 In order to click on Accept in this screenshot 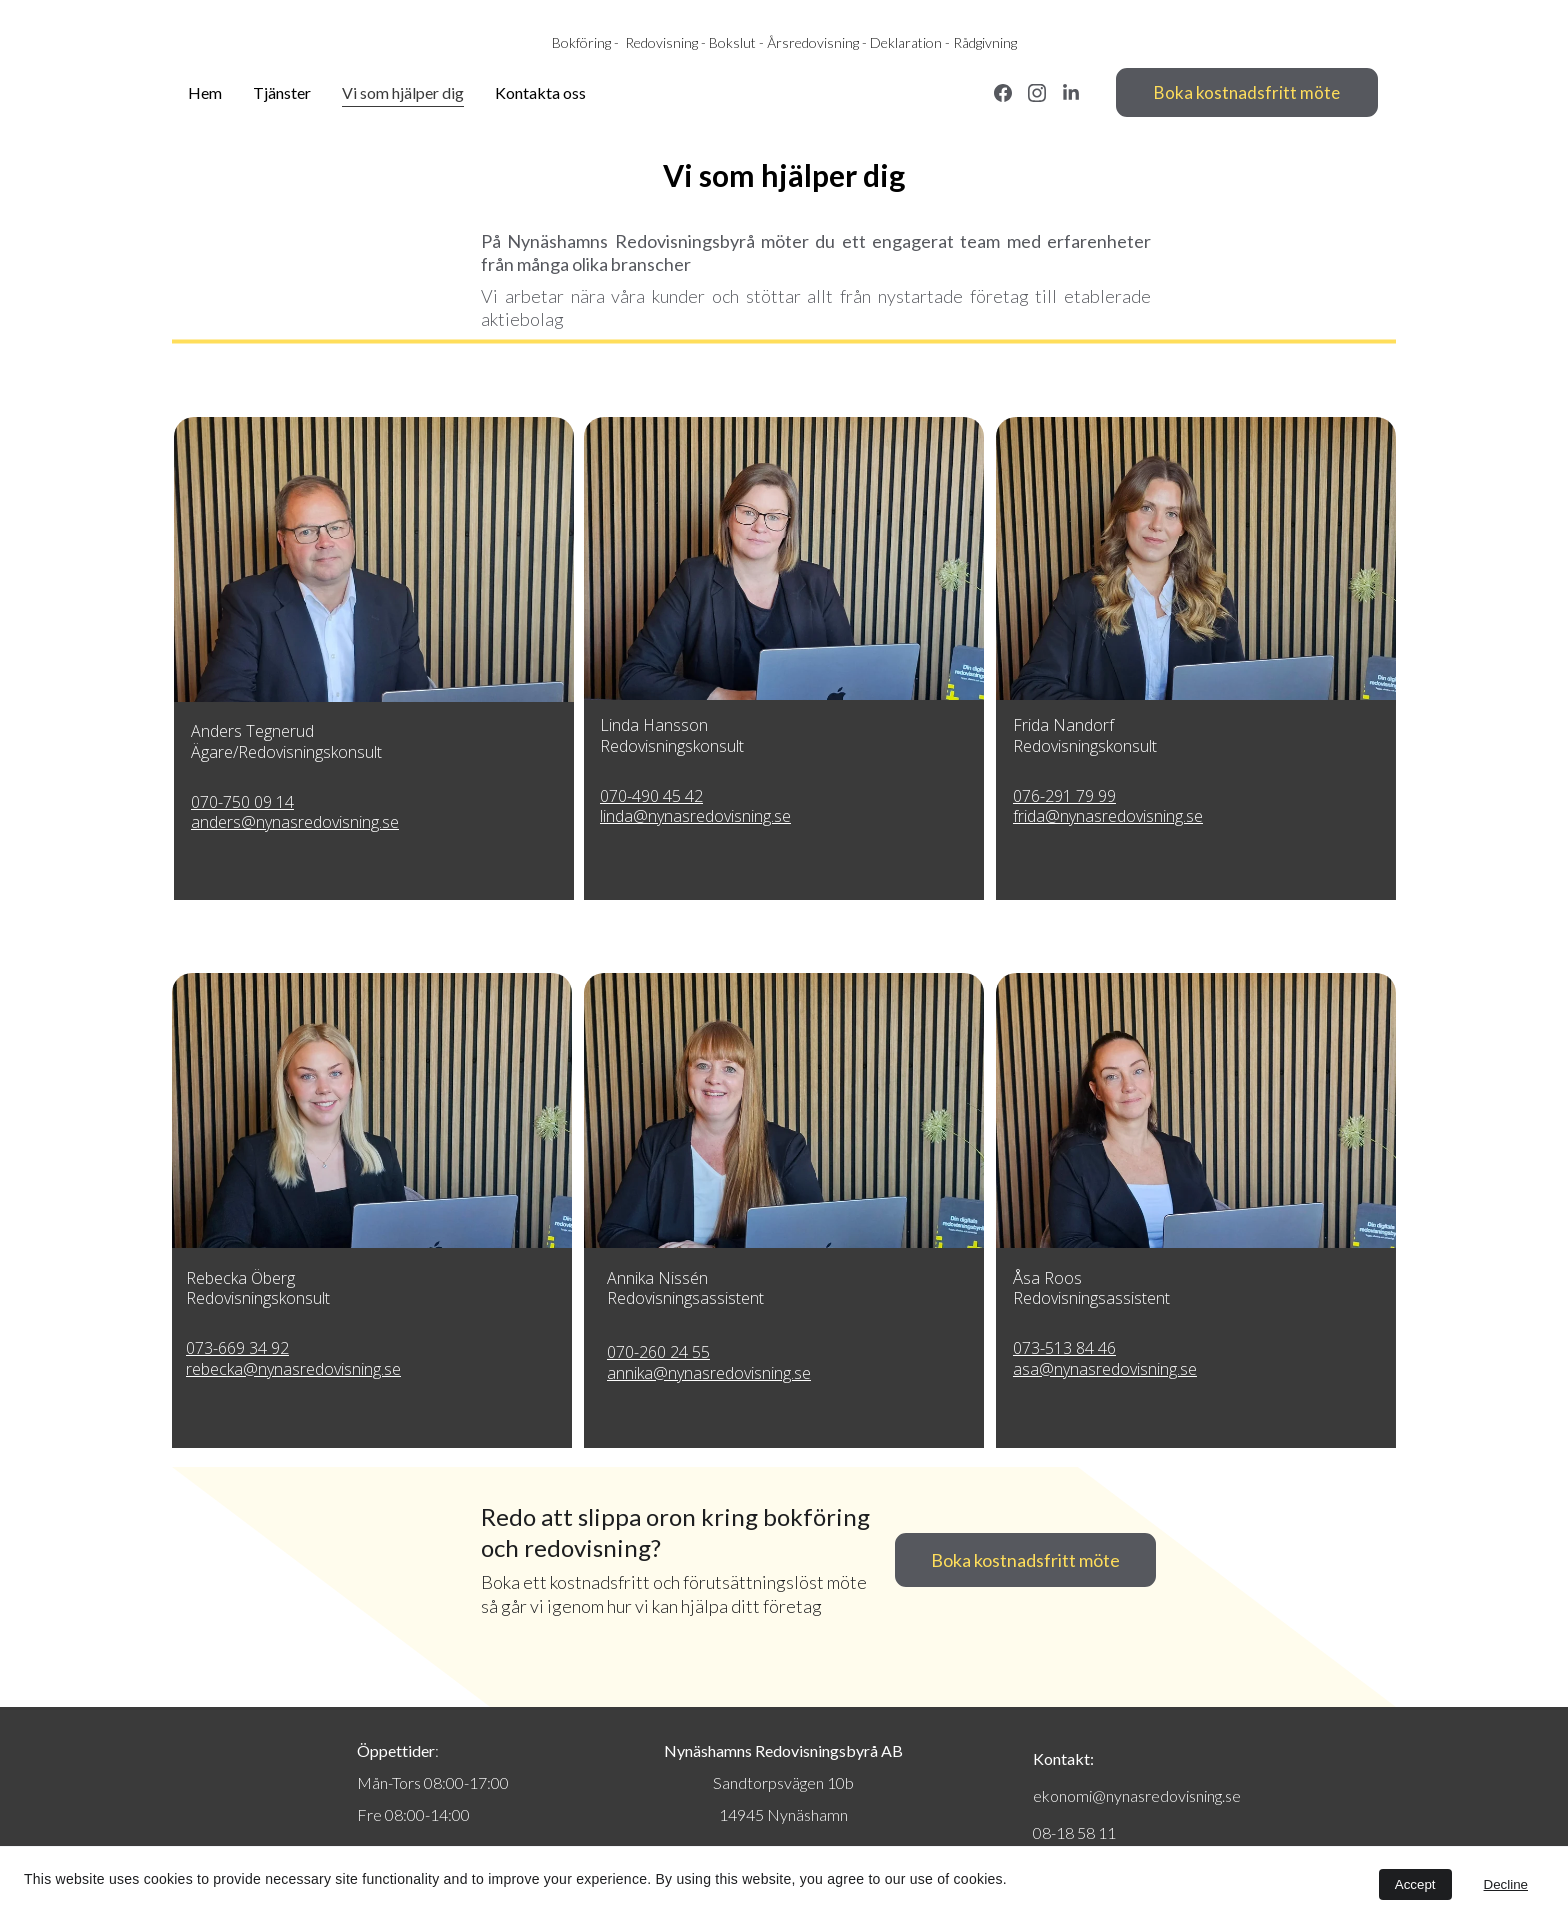, I will do `click(1415, 1884)`.